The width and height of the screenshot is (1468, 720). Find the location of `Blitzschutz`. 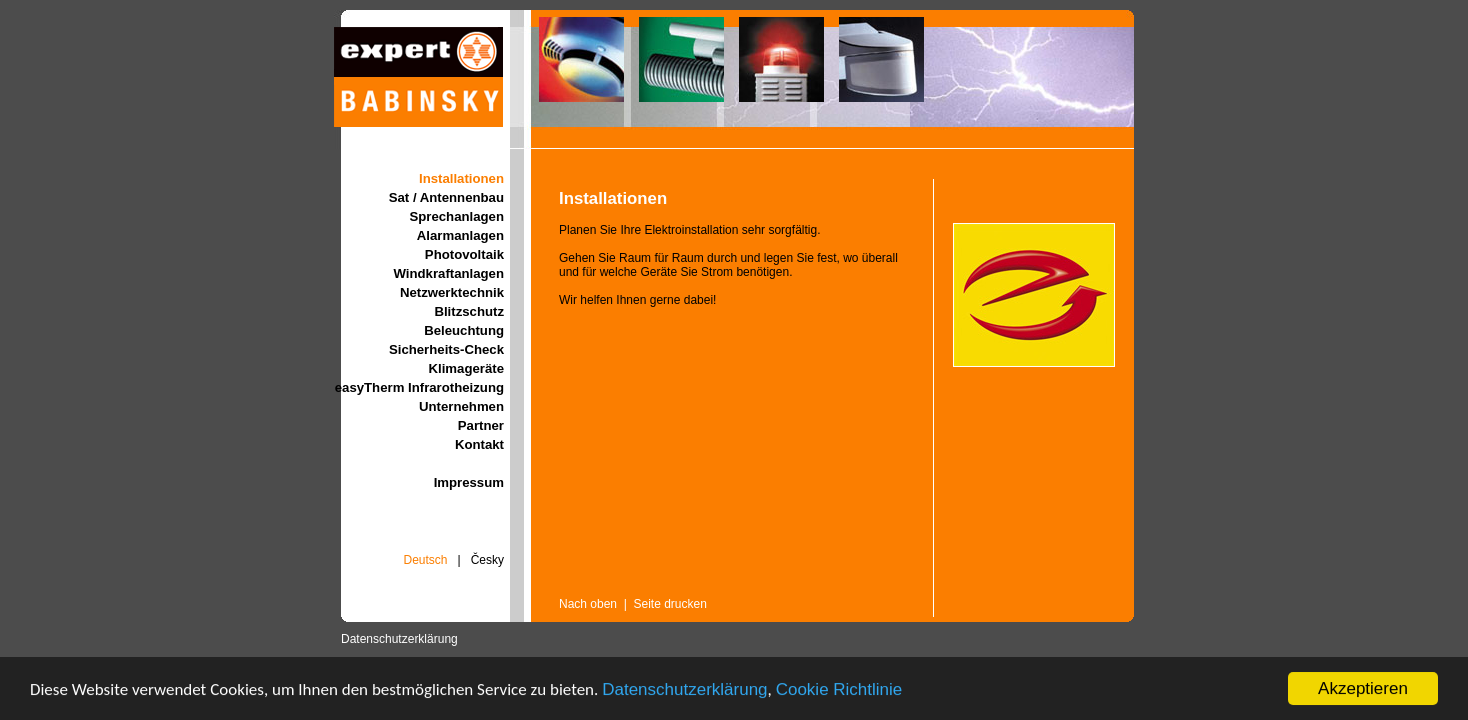

Blitzschutz is located at coordinates (469, 311).